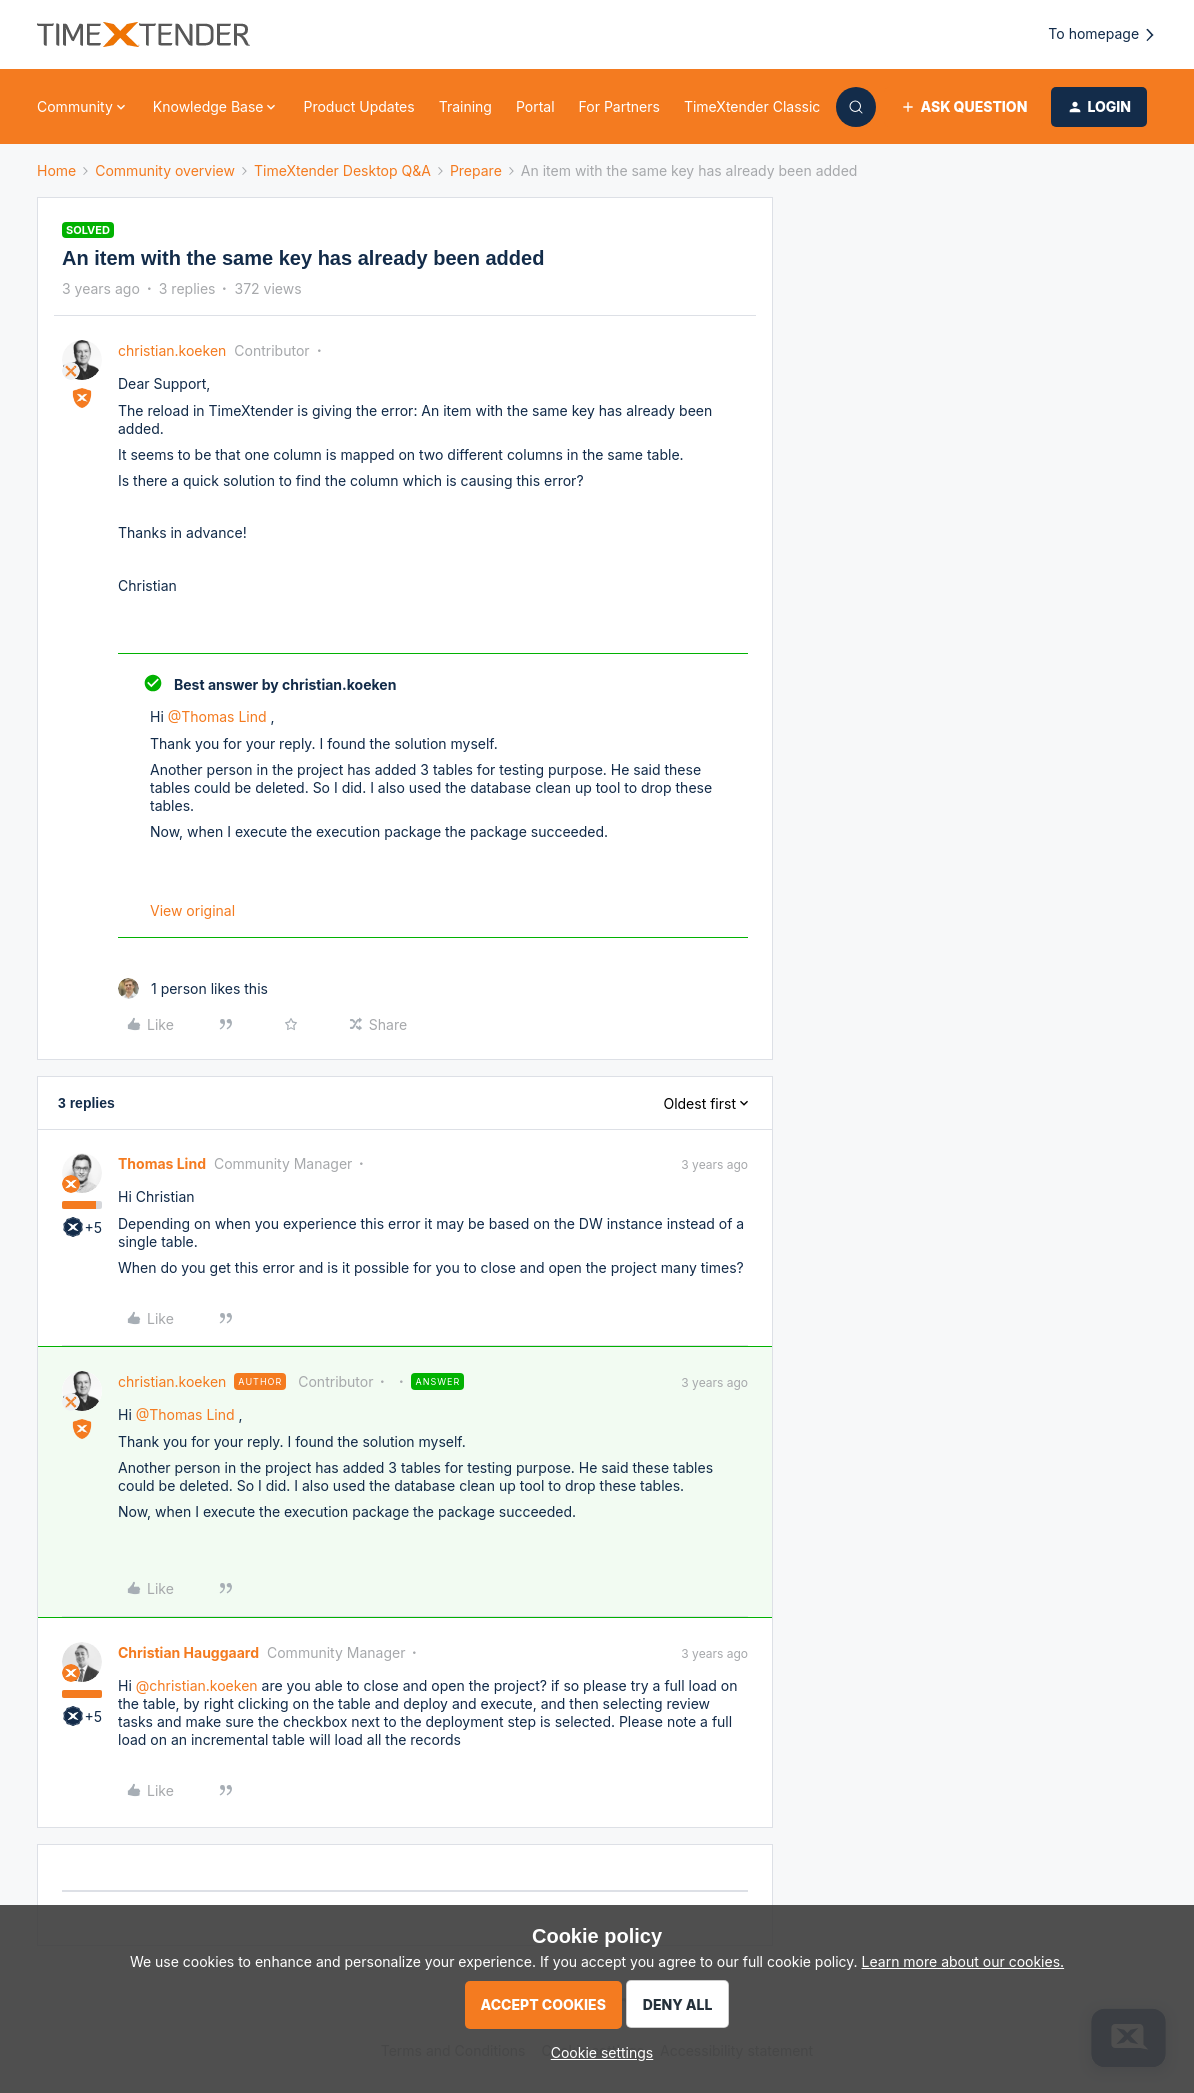 This screenshot has height=2093, width=1194. Describe the element at coordinates (188, 1652) in the screenshot. I see `Christian Hauggaard` at that location.